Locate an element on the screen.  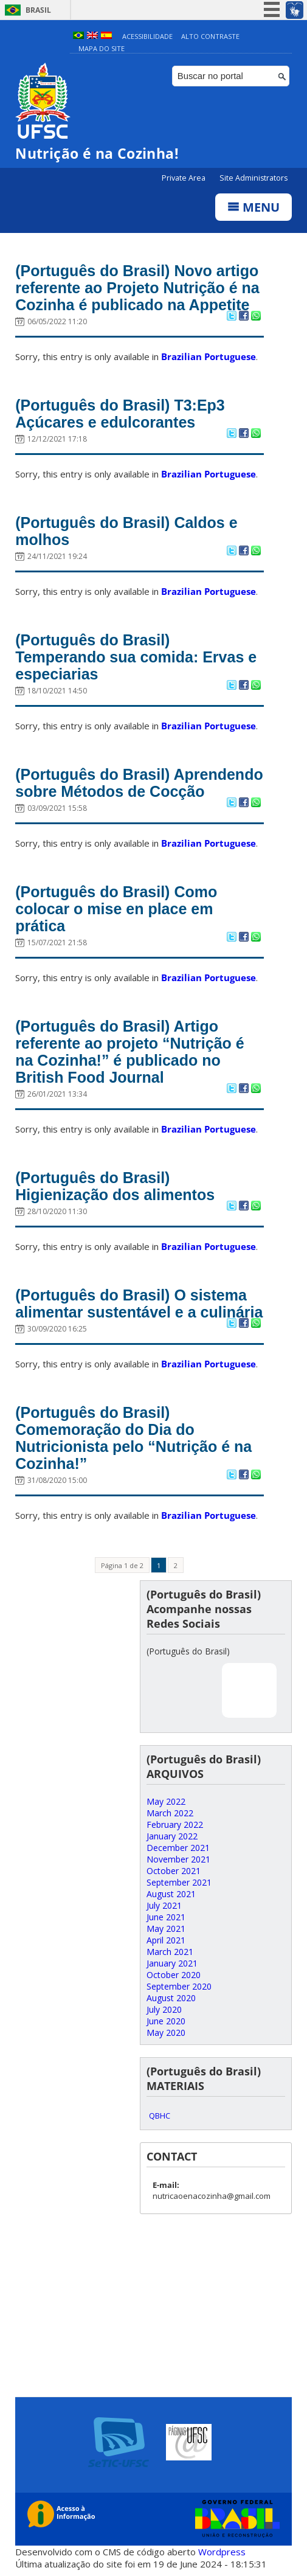
(Português do Brasil) Aprendendo sobre Métodos de Cocção is located at coordinates (139, 783).